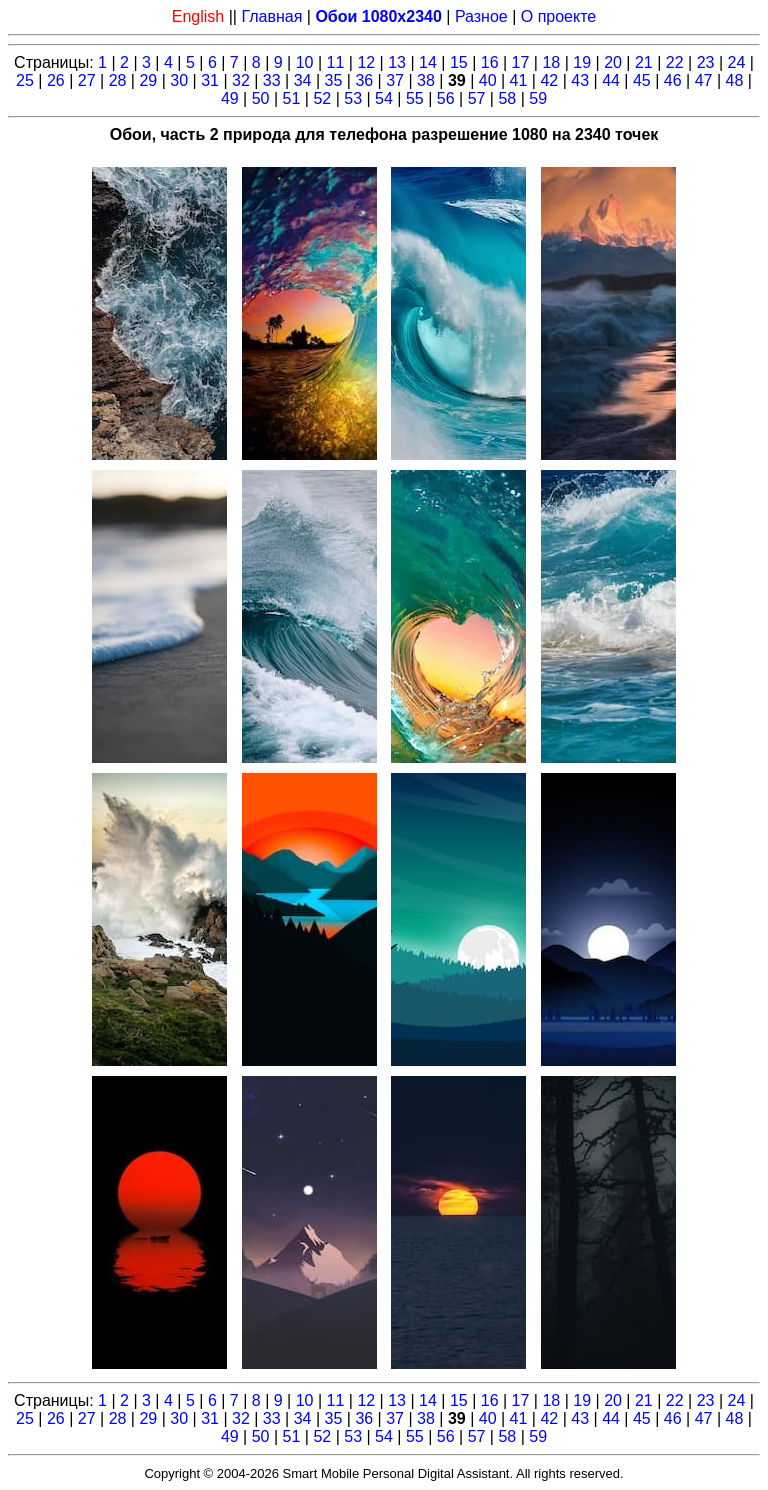 This screenshot has height=1490, width=768. Describe the element at coordinates (551, 62) in the screenshot. I see `18` at that location.